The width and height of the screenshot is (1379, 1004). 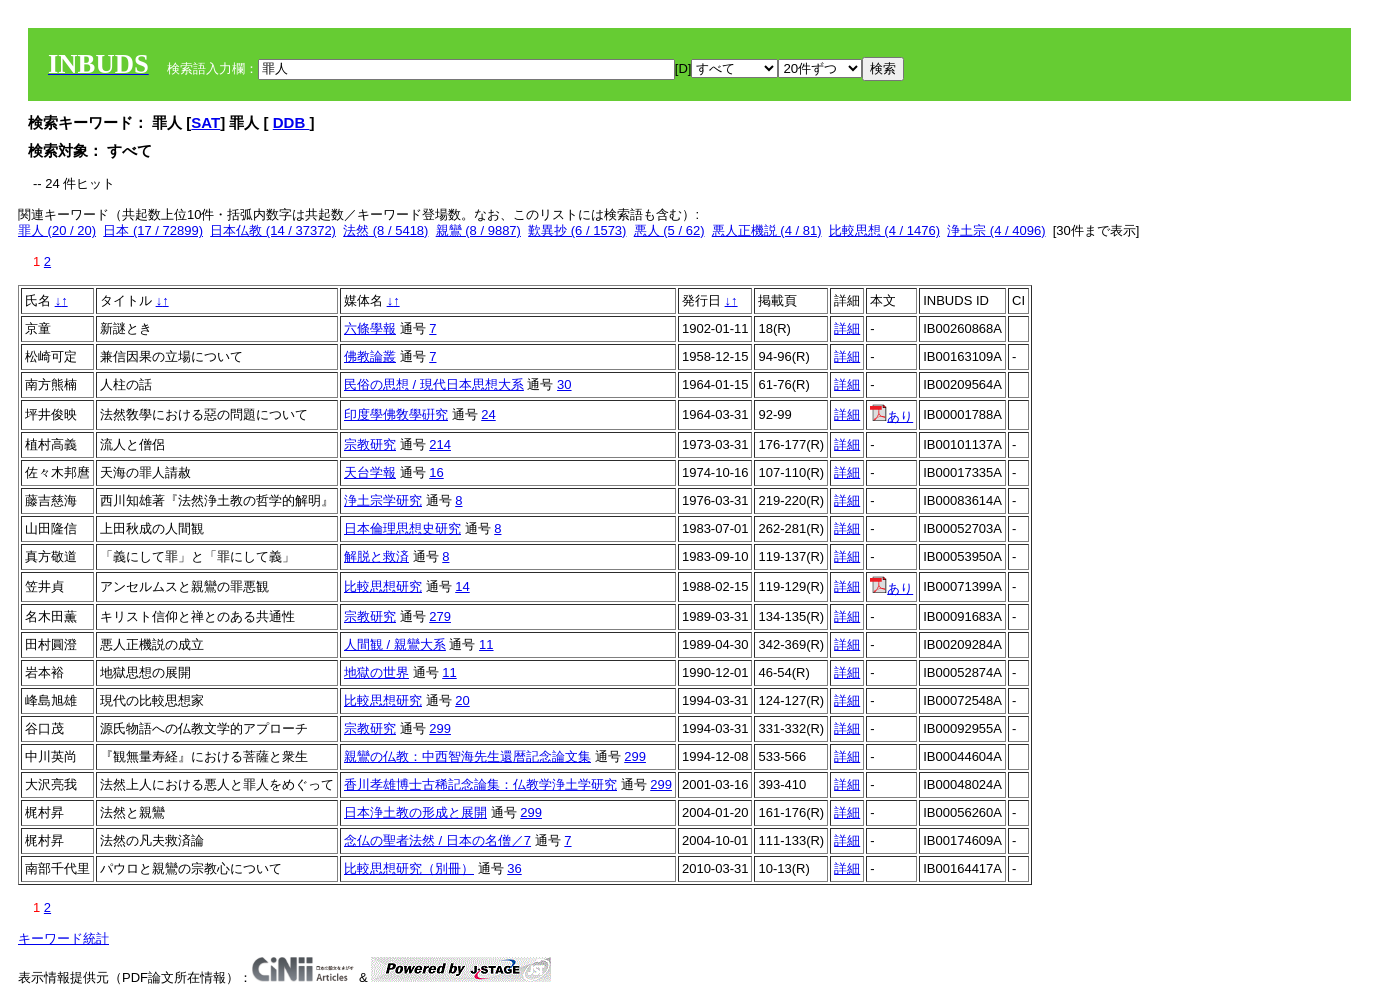 What do you see at coordinates (514, 868) in the screenshot?
I see `36` at bounding box center [514, 868].